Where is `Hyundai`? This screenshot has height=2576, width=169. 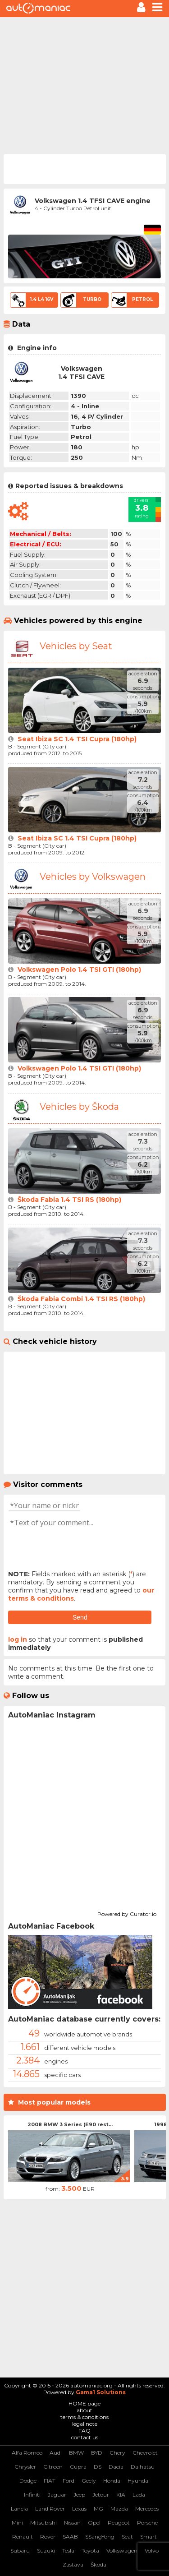 Hyundai is located at coordinates (139, 2480).